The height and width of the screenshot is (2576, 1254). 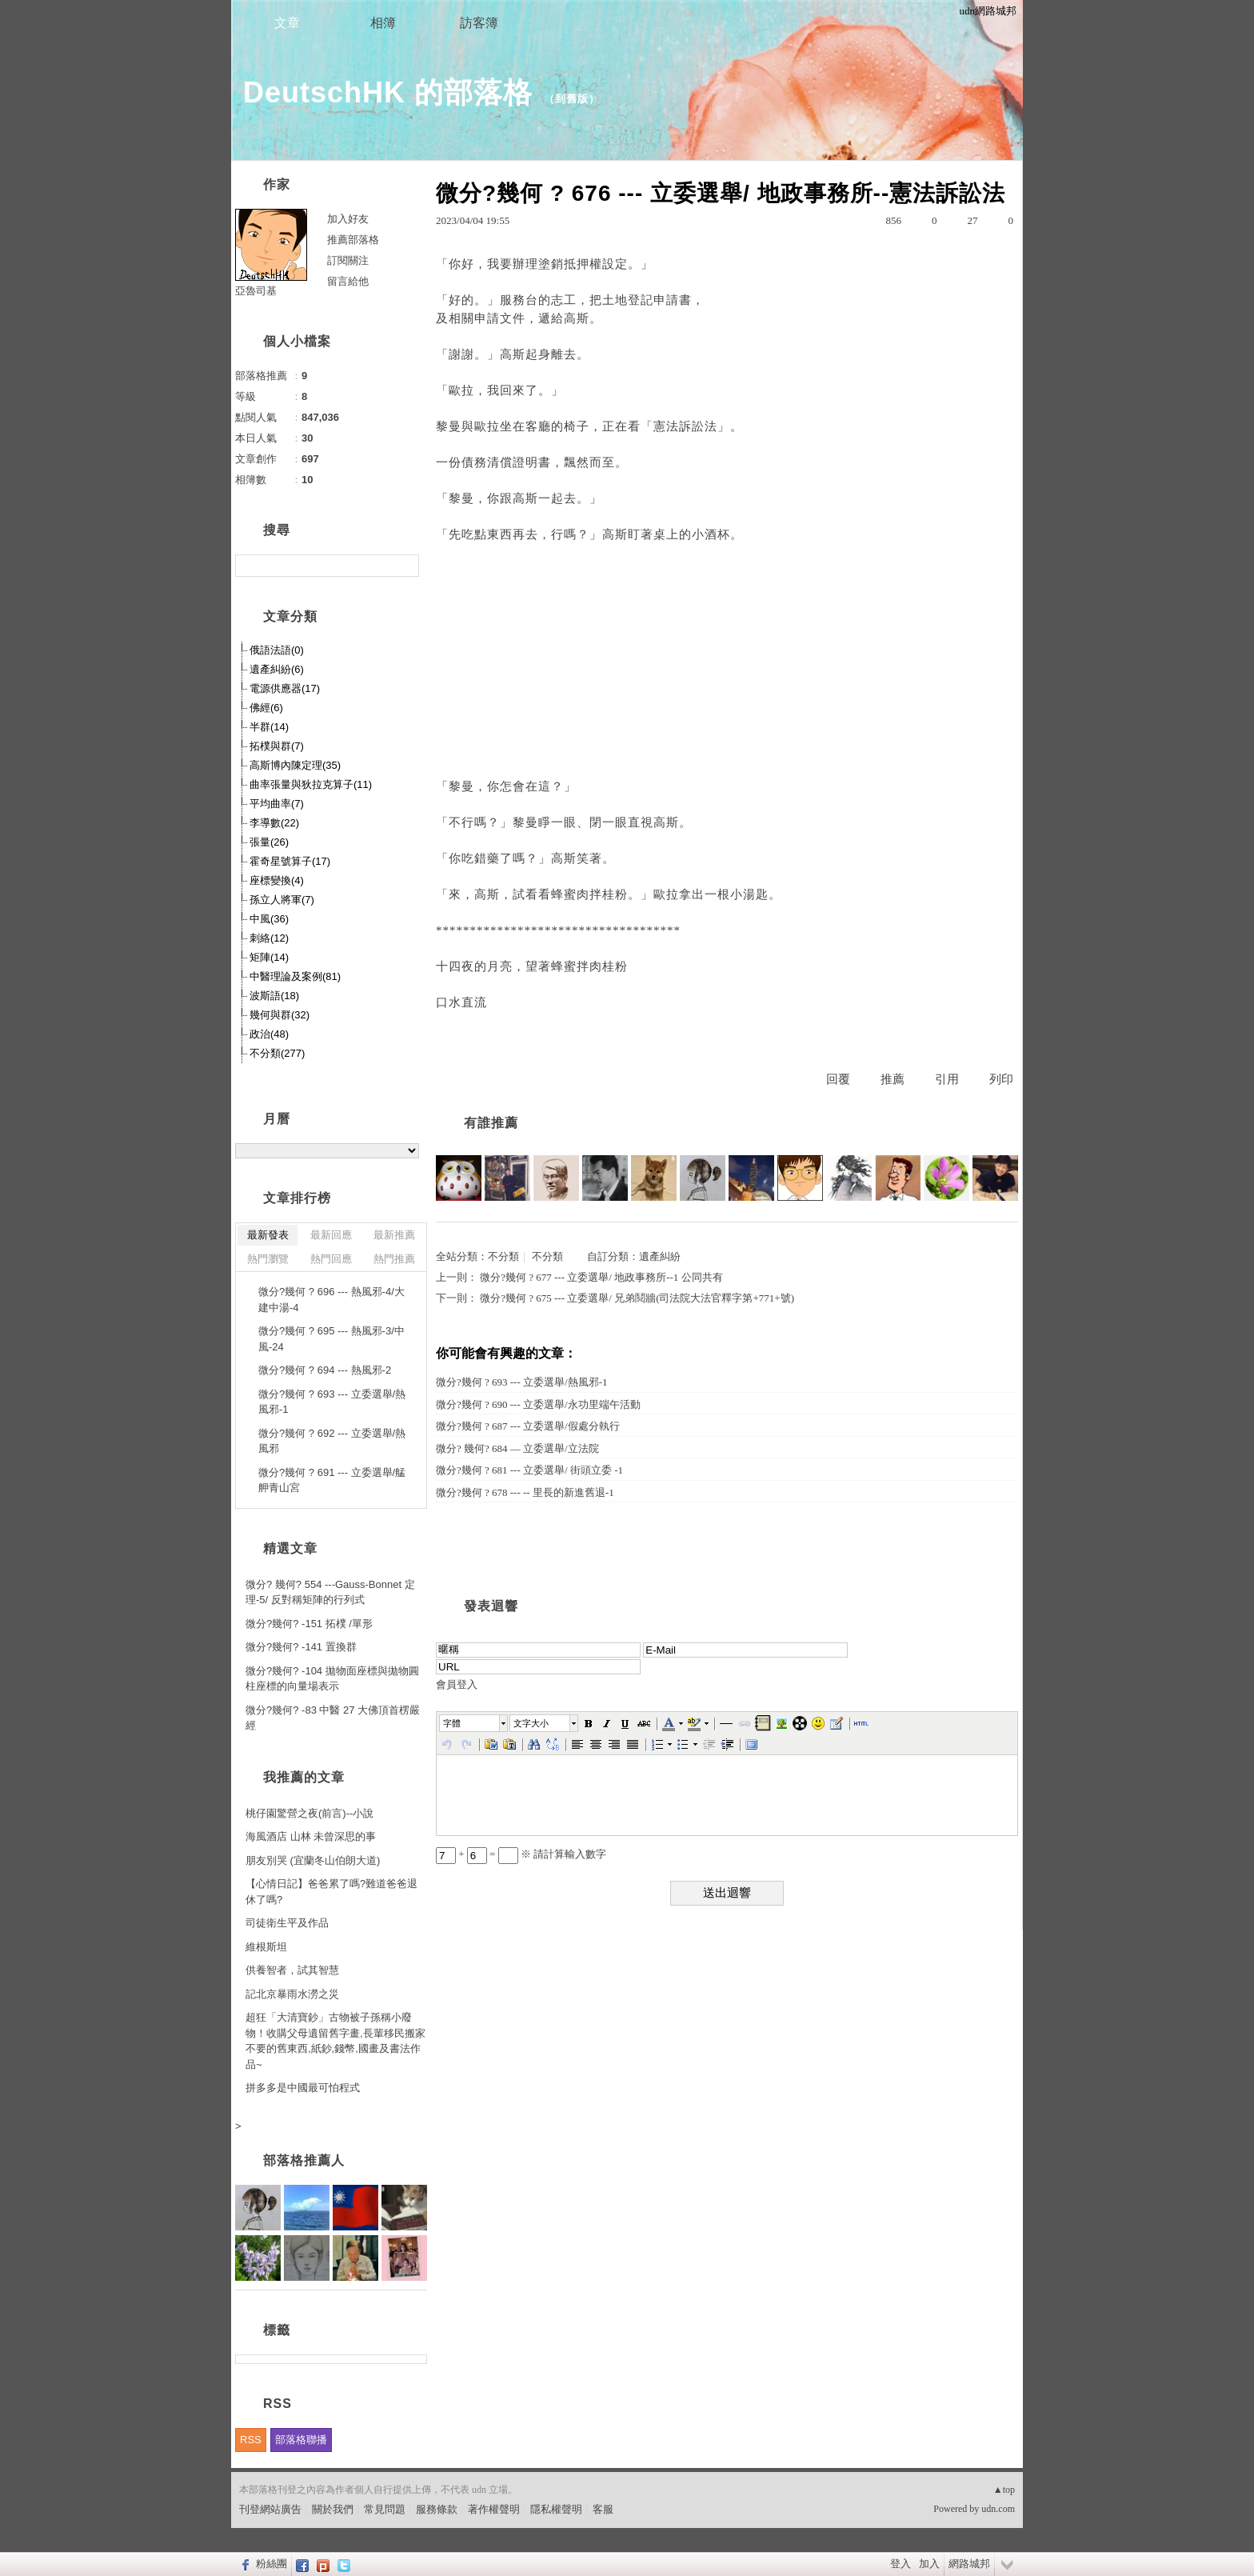 I want to click on 霍奇星號算子(17), so click(x=290, y=861).